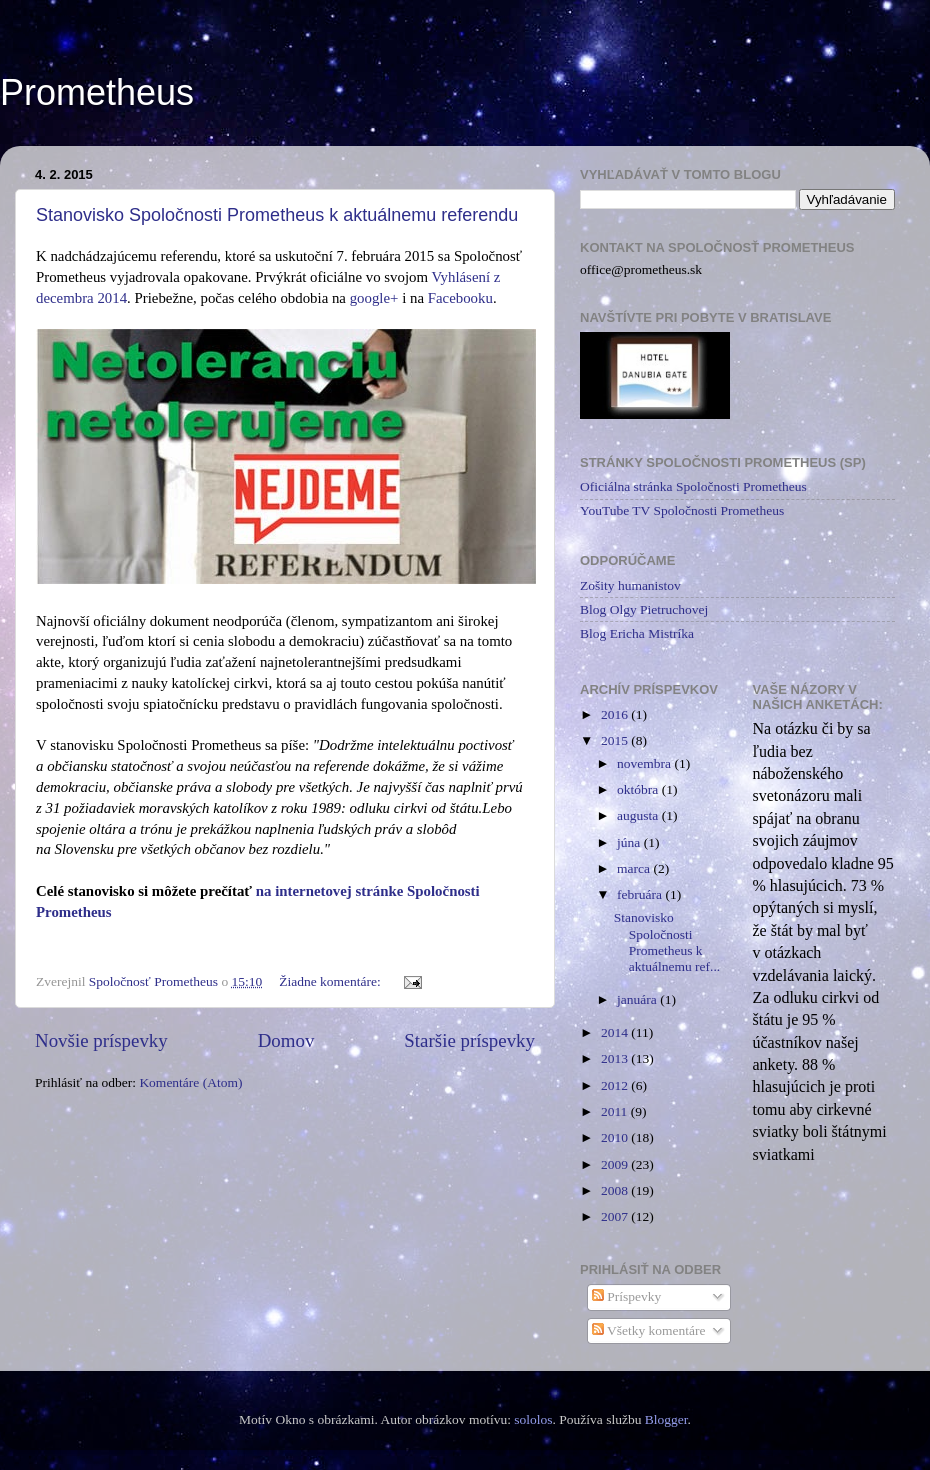  Describe the element at coordinates (626, 1296) in the screenshot. I see `Príspevky` at that location.